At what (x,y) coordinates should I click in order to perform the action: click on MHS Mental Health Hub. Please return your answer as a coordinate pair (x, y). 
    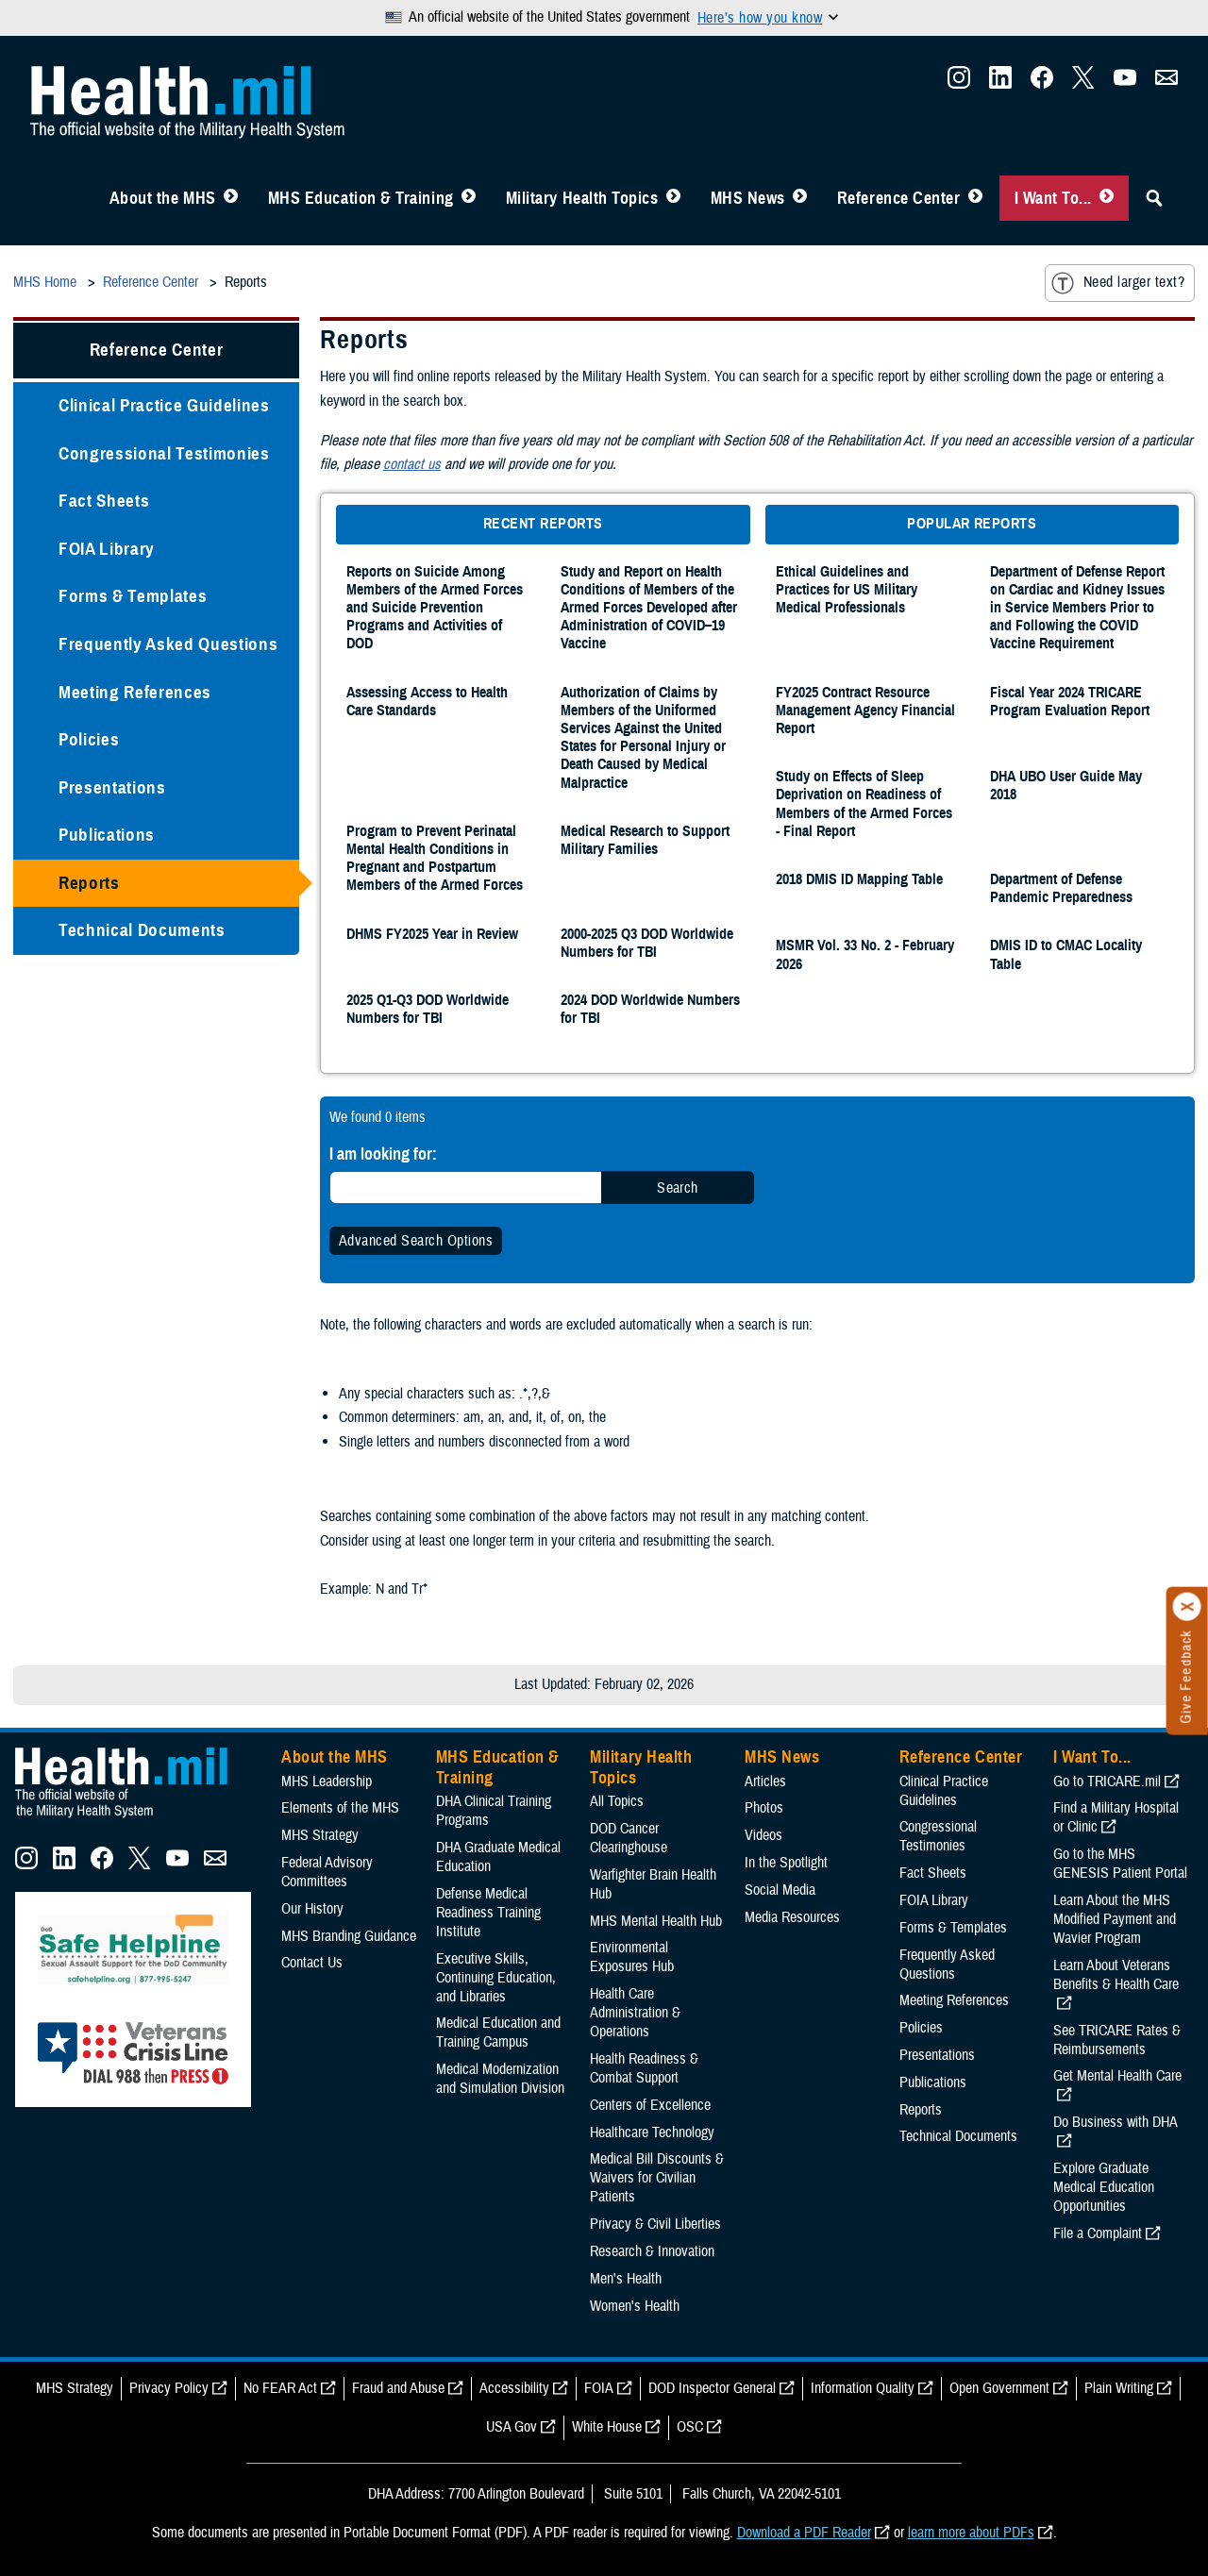
    Looking at the image, I should click on (656, 1921).